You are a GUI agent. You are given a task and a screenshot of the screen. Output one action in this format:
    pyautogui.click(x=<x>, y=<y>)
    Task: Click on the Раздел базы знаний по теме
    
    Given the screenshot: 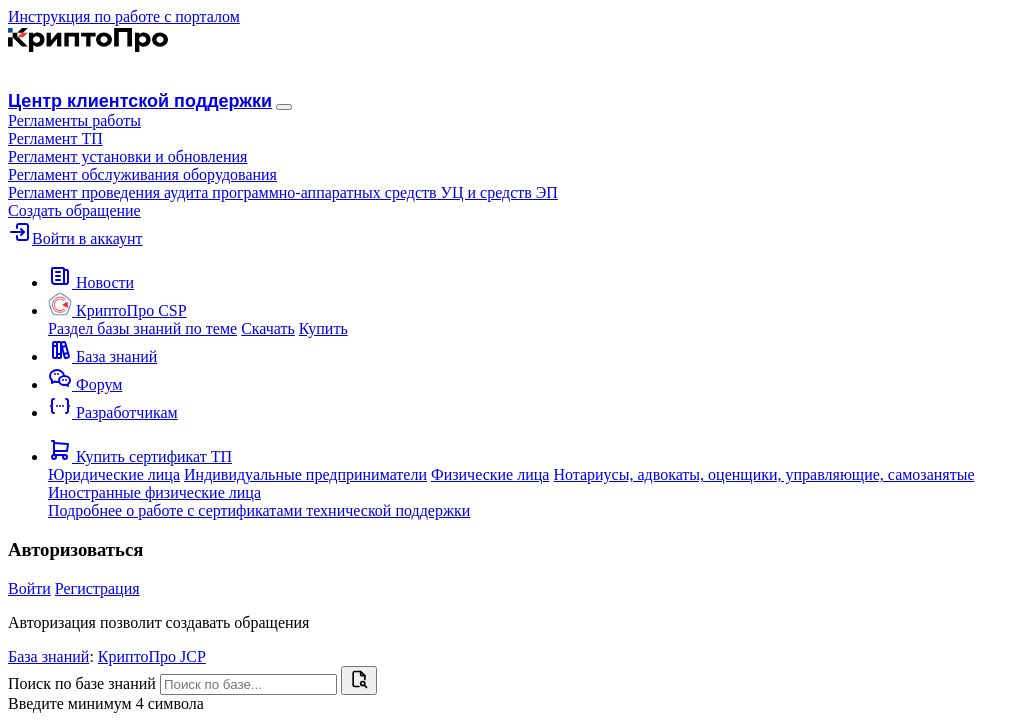 What is the action you would take?
    pyautogui.click(x=142, y=328)
    